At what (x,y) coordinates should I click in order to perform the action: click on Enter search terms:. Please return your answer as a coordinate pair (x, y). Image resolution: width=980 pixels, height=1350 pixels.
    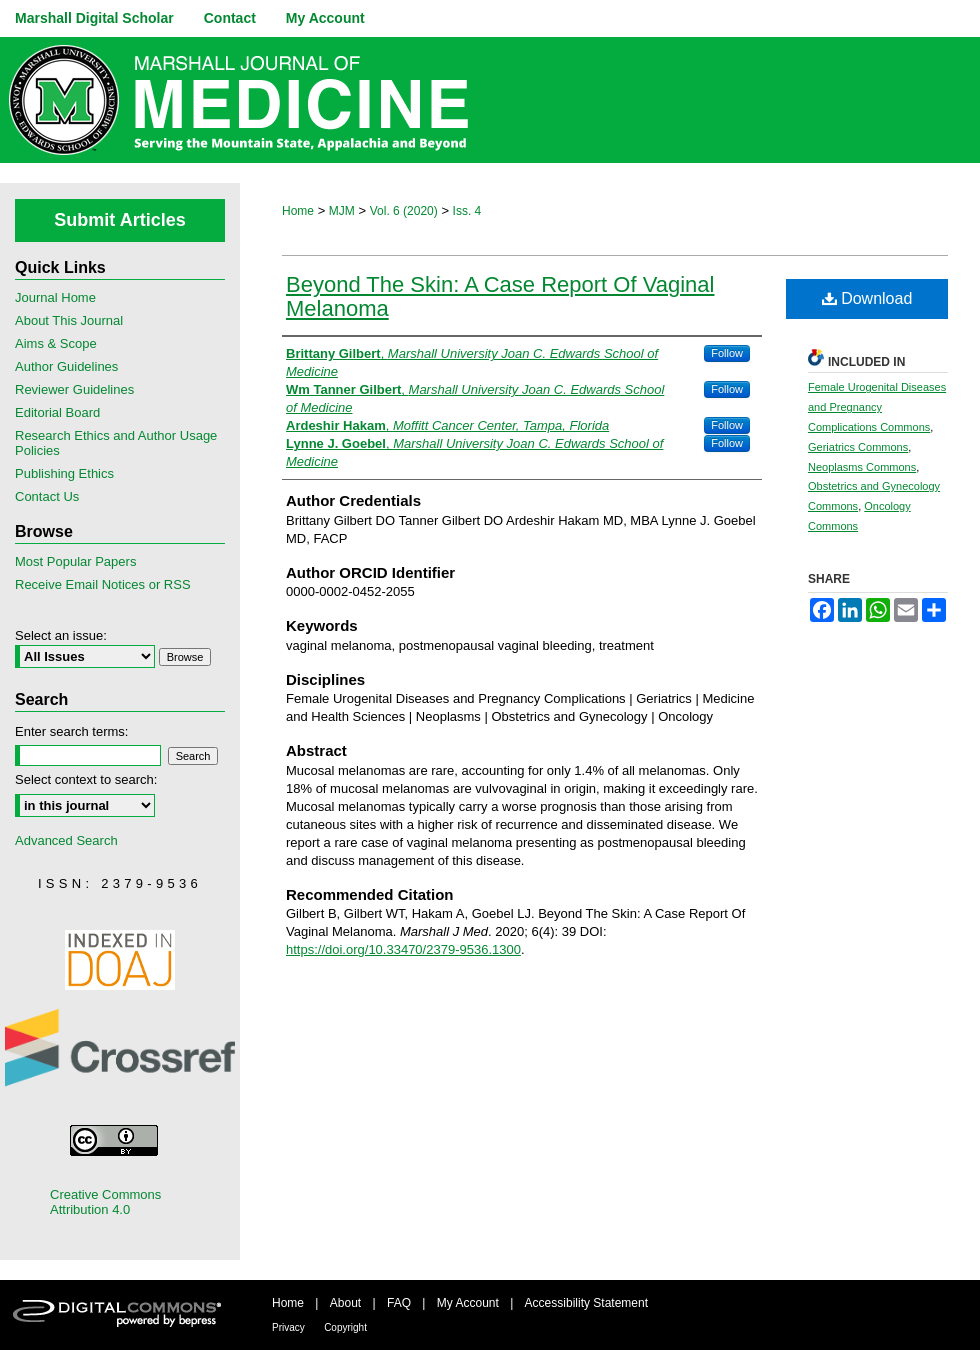
    Looking at the image, I should click on (71, 731).